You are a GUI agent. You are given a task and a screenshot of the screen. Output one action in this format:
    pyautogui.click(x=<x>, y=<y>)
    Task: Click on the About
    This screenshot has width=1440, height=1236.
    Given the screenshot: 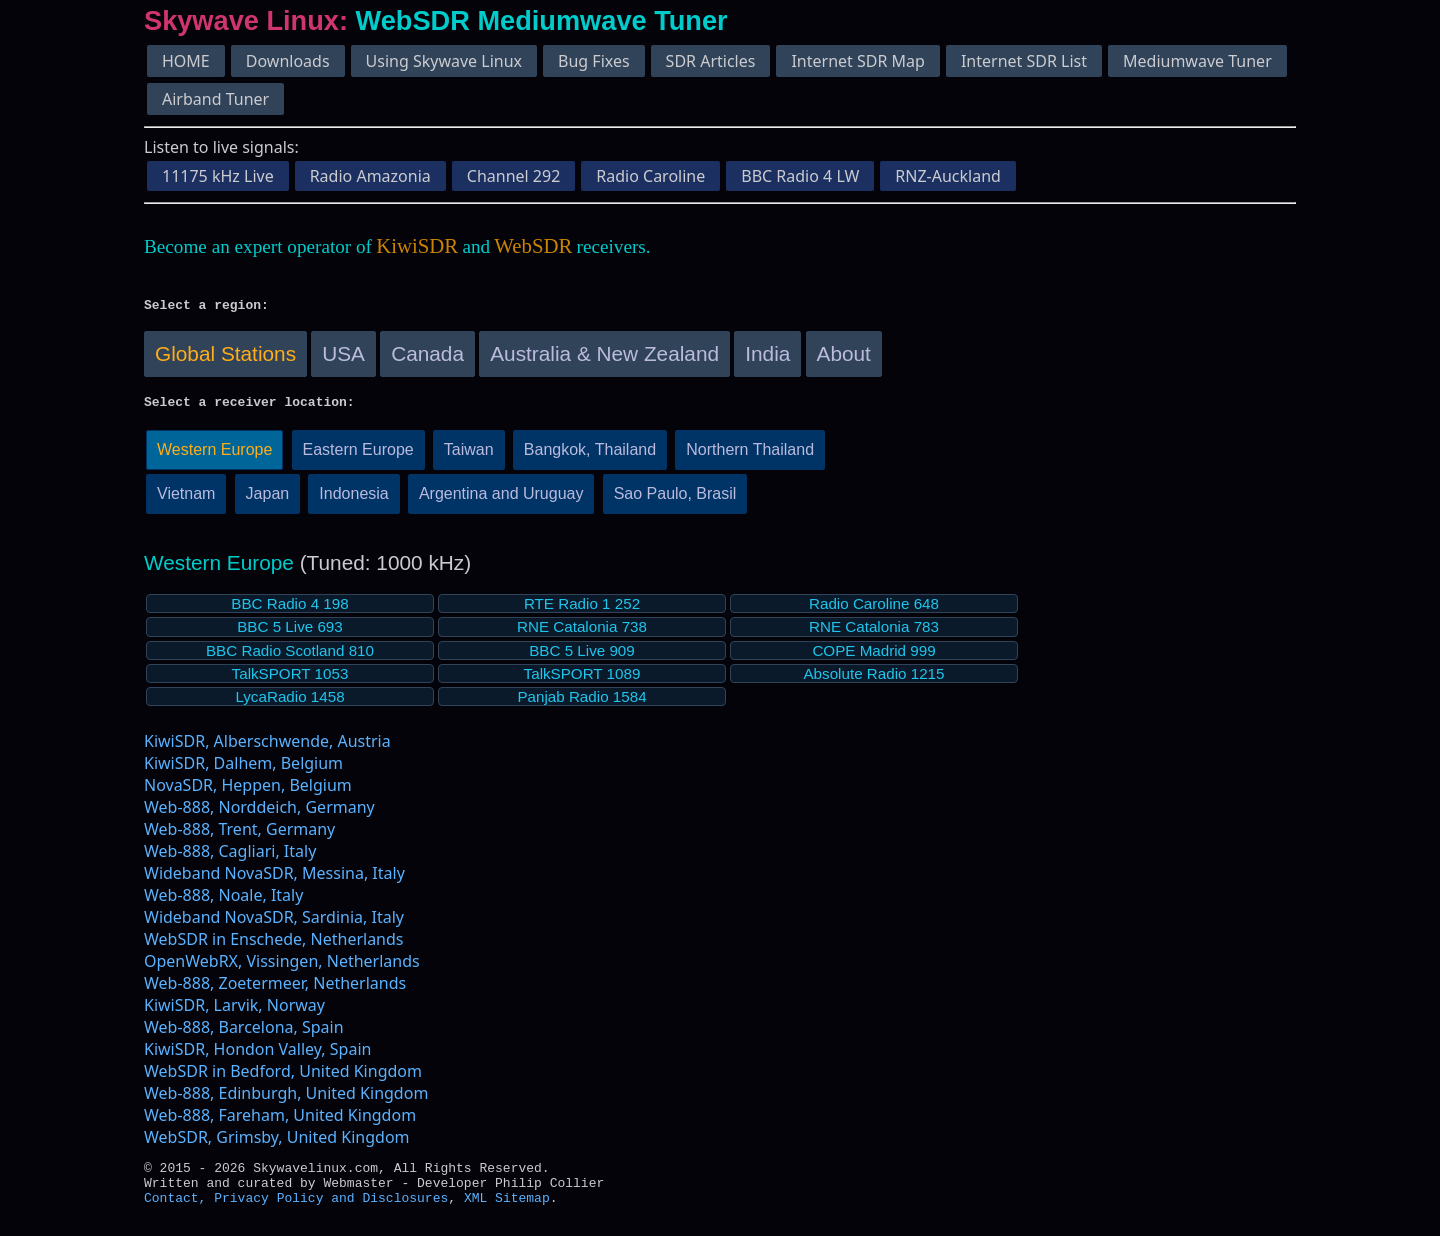 What is the action you would take?
    pyautogui.click(x=844, y=356)
    